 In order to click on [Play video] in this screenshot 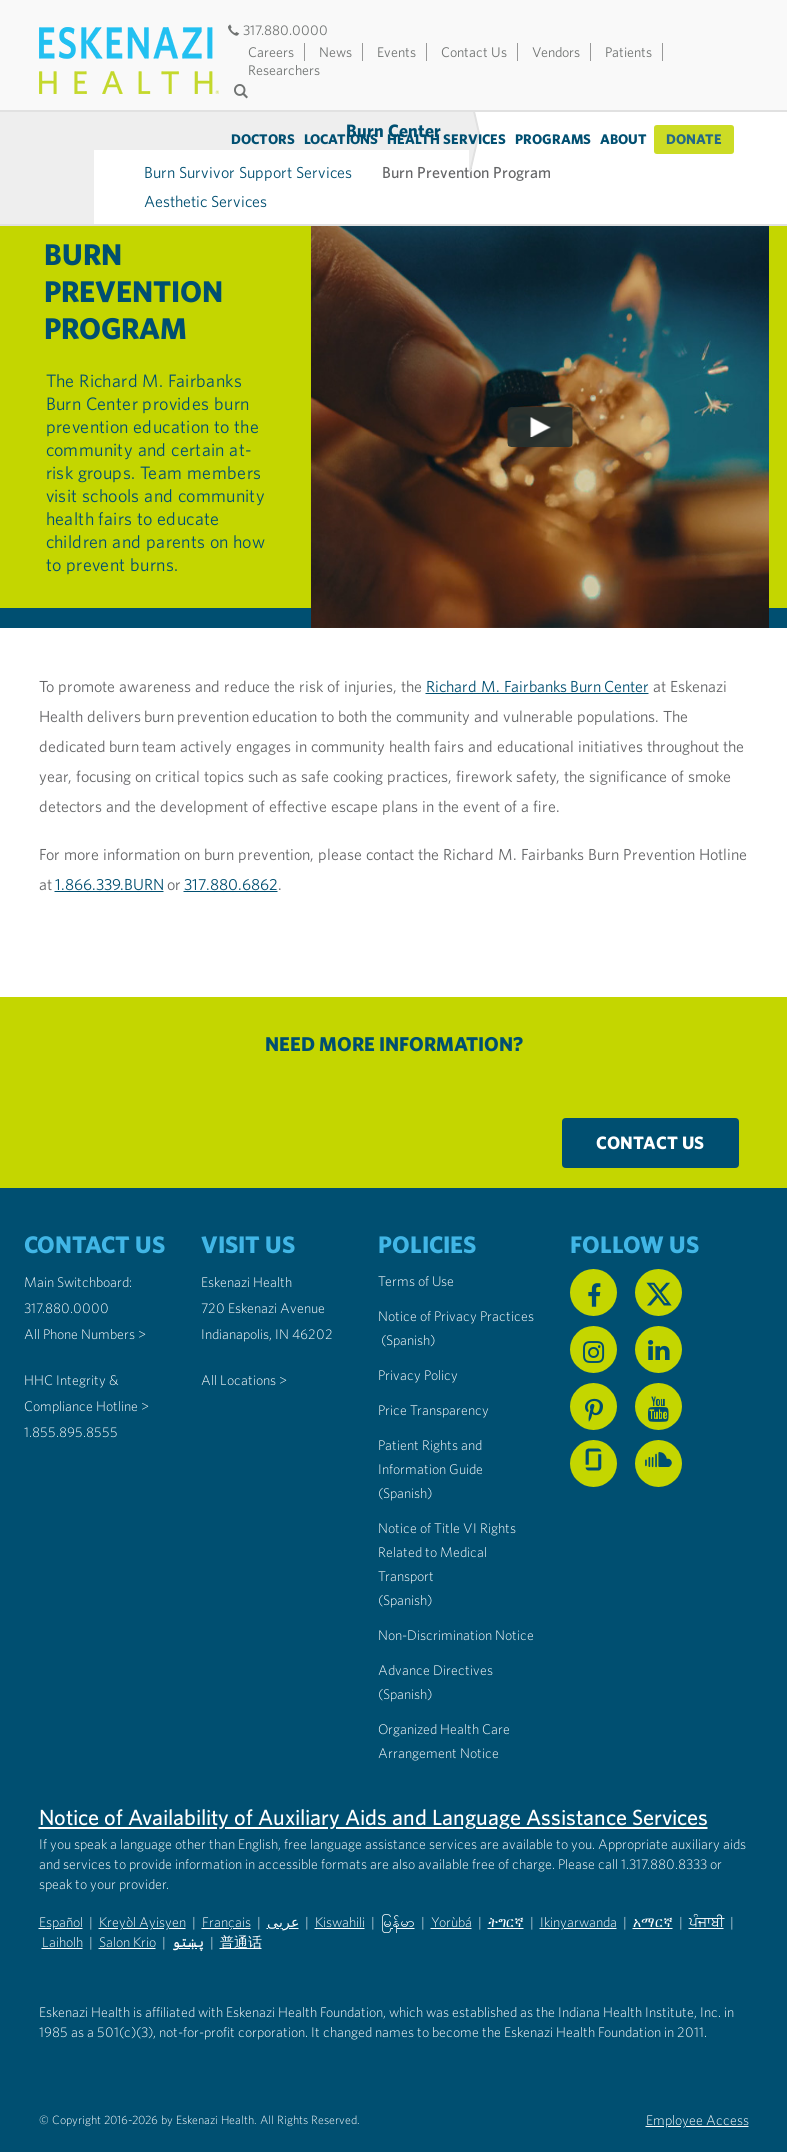, I will do `click(539, 389)`.